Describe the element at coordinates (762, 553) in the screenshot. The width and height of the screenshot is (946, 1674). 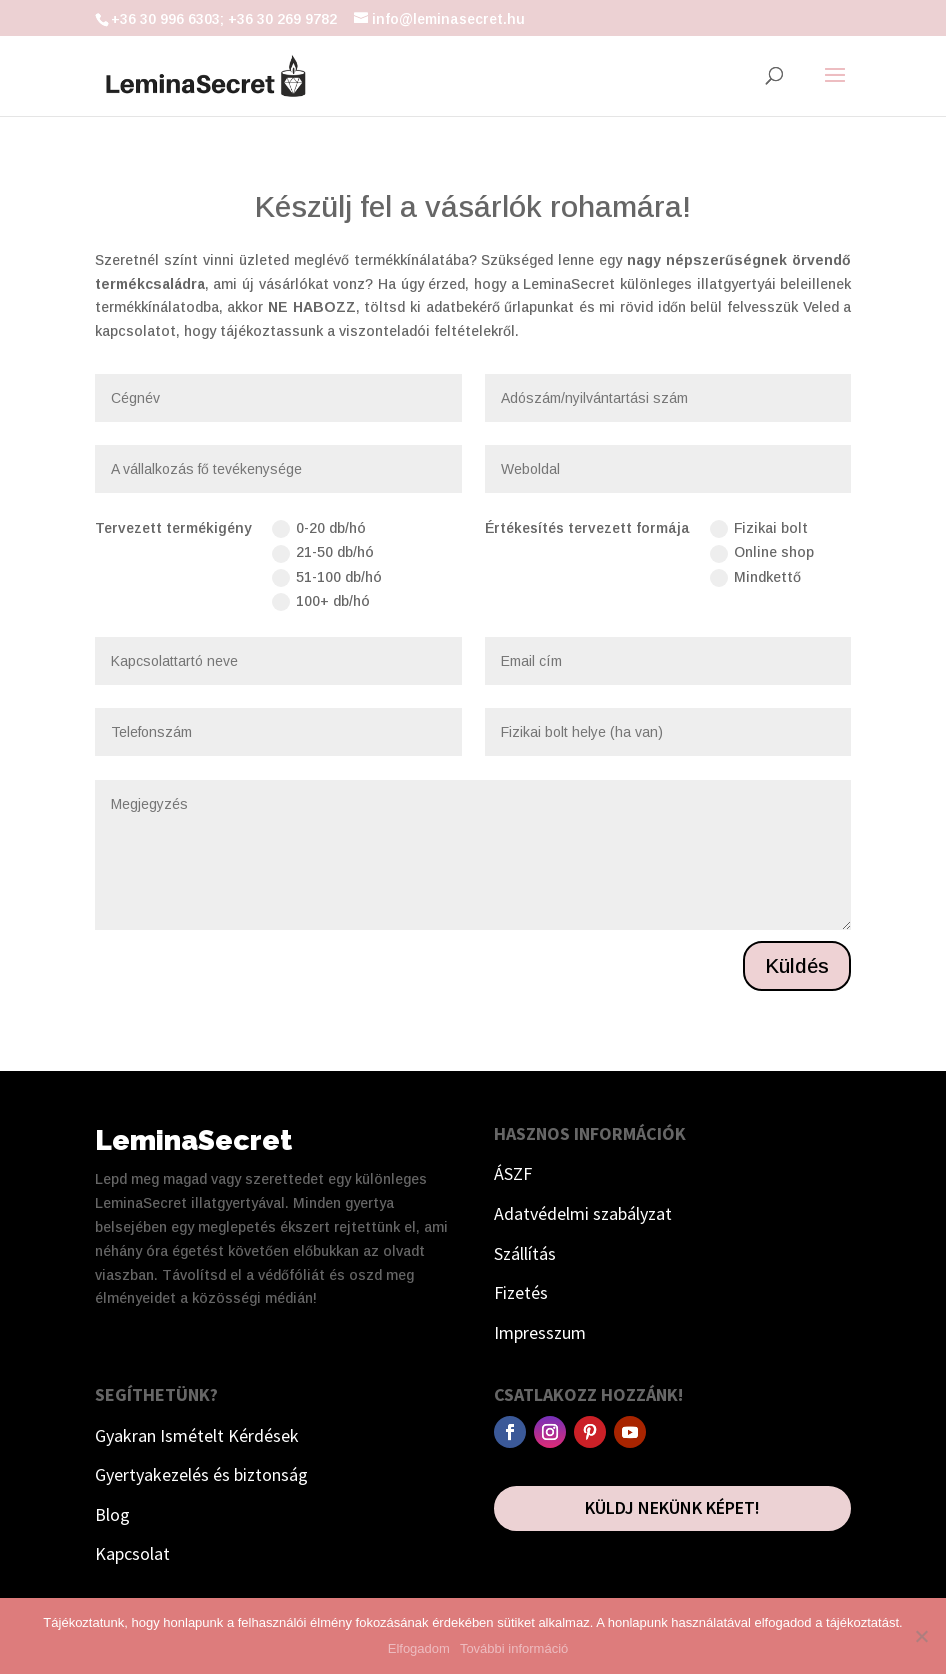
I see `Online shop` at that location.